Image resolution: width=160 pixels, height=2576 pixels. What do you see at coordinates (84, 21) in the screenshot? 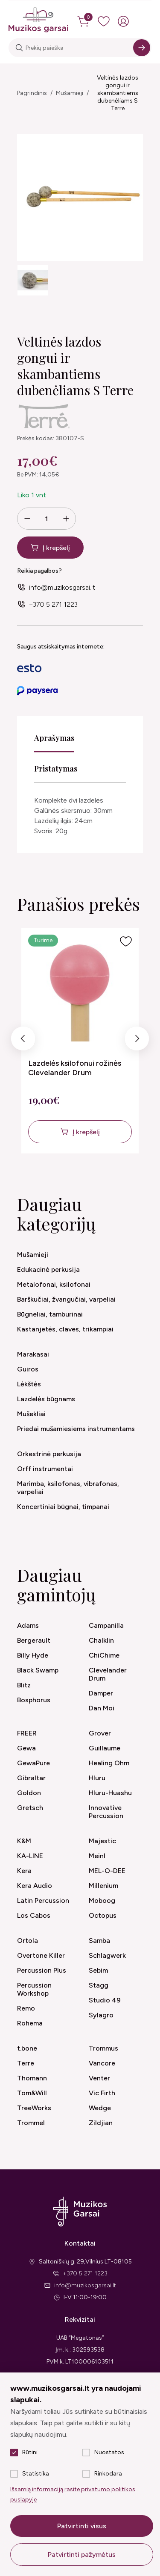
I see `[cart]` at bounding box center [84, 21].